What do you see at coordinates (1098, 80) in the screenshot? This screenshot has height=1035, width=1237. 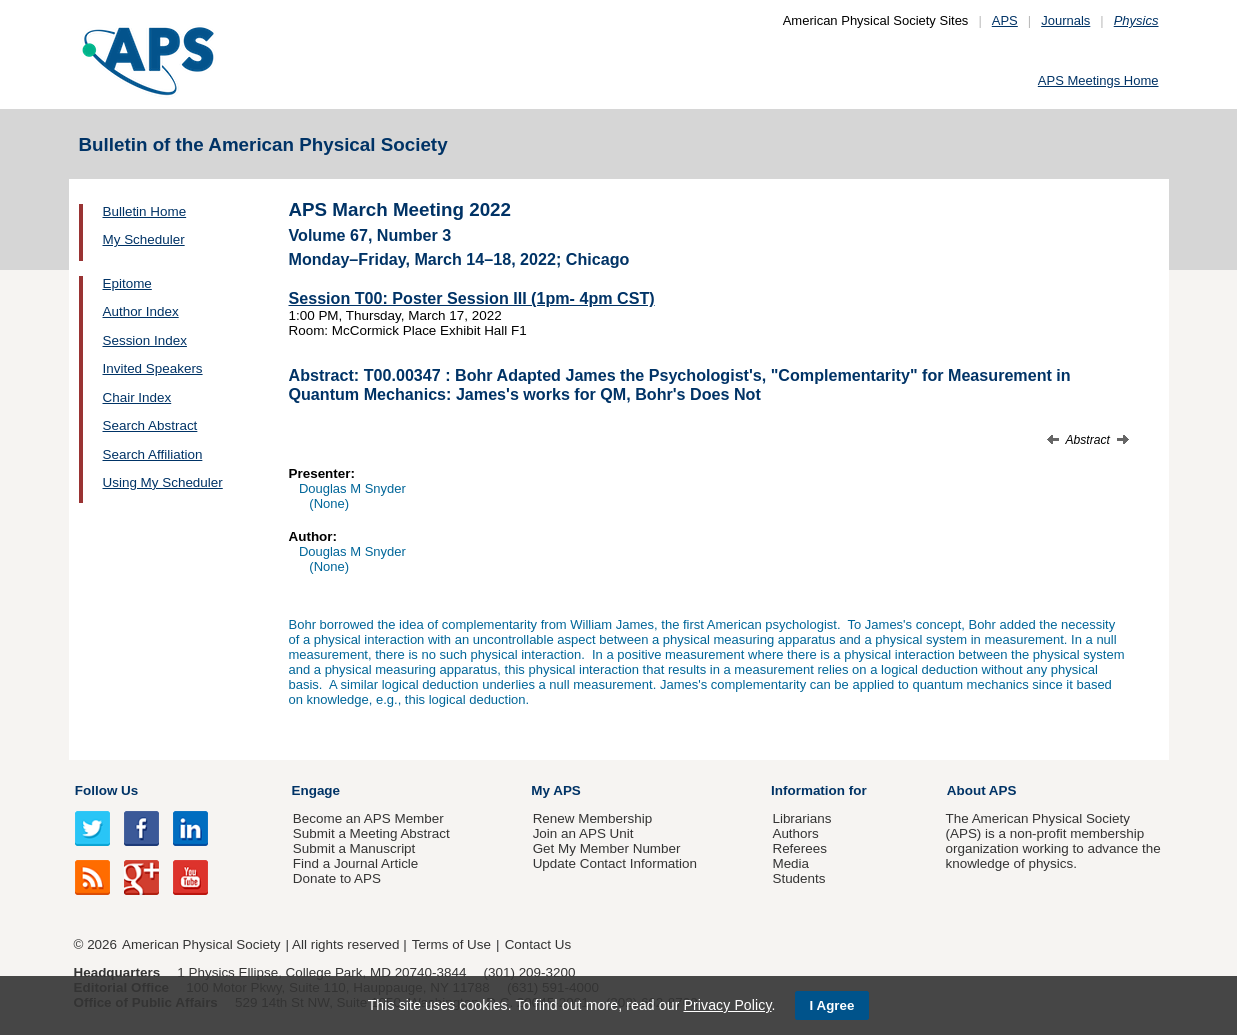 I see `APS Meetings Home` at bounding box center [1098, 80].